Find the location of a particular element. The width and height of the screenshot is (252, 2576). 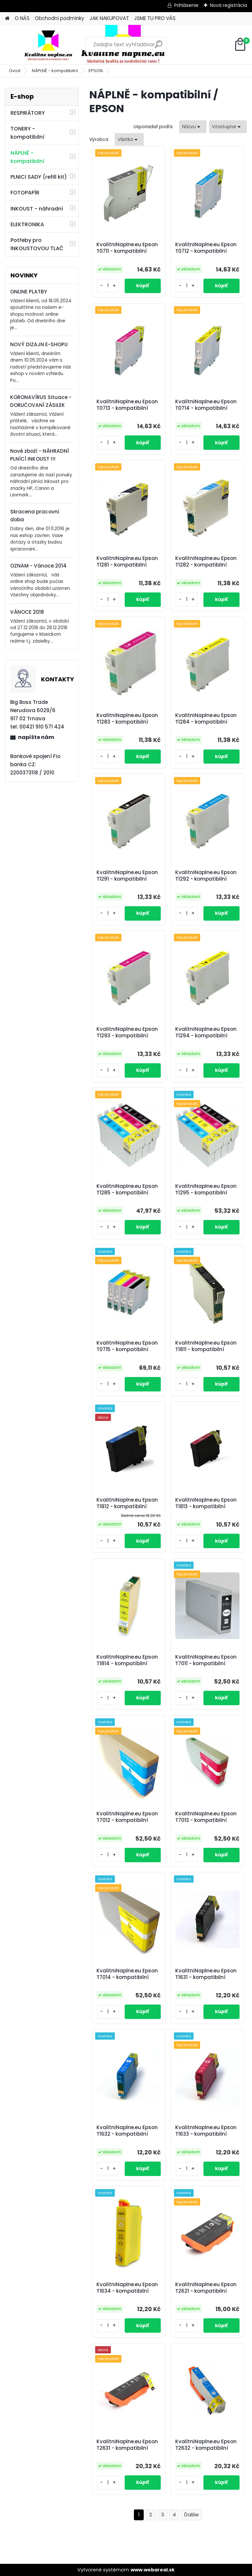

KvalitniNaplne.eu Epson T1631 - kompatibilní is located at coordinates (206, 1974).